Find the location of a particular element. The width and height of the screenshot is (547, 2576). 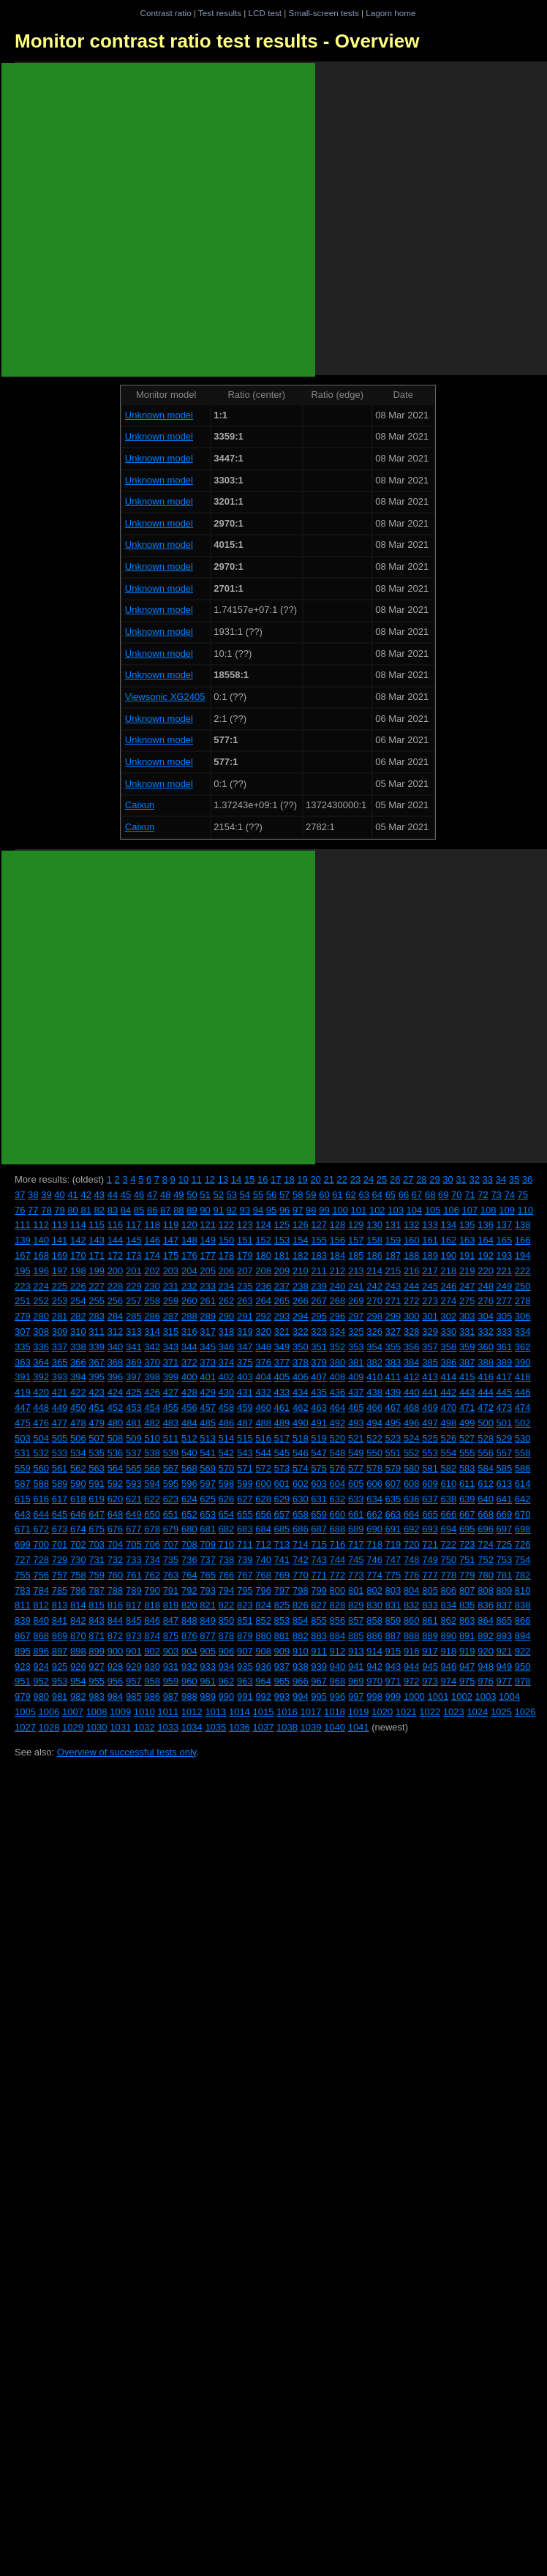

1018 is located at coordinates (334, 1711).